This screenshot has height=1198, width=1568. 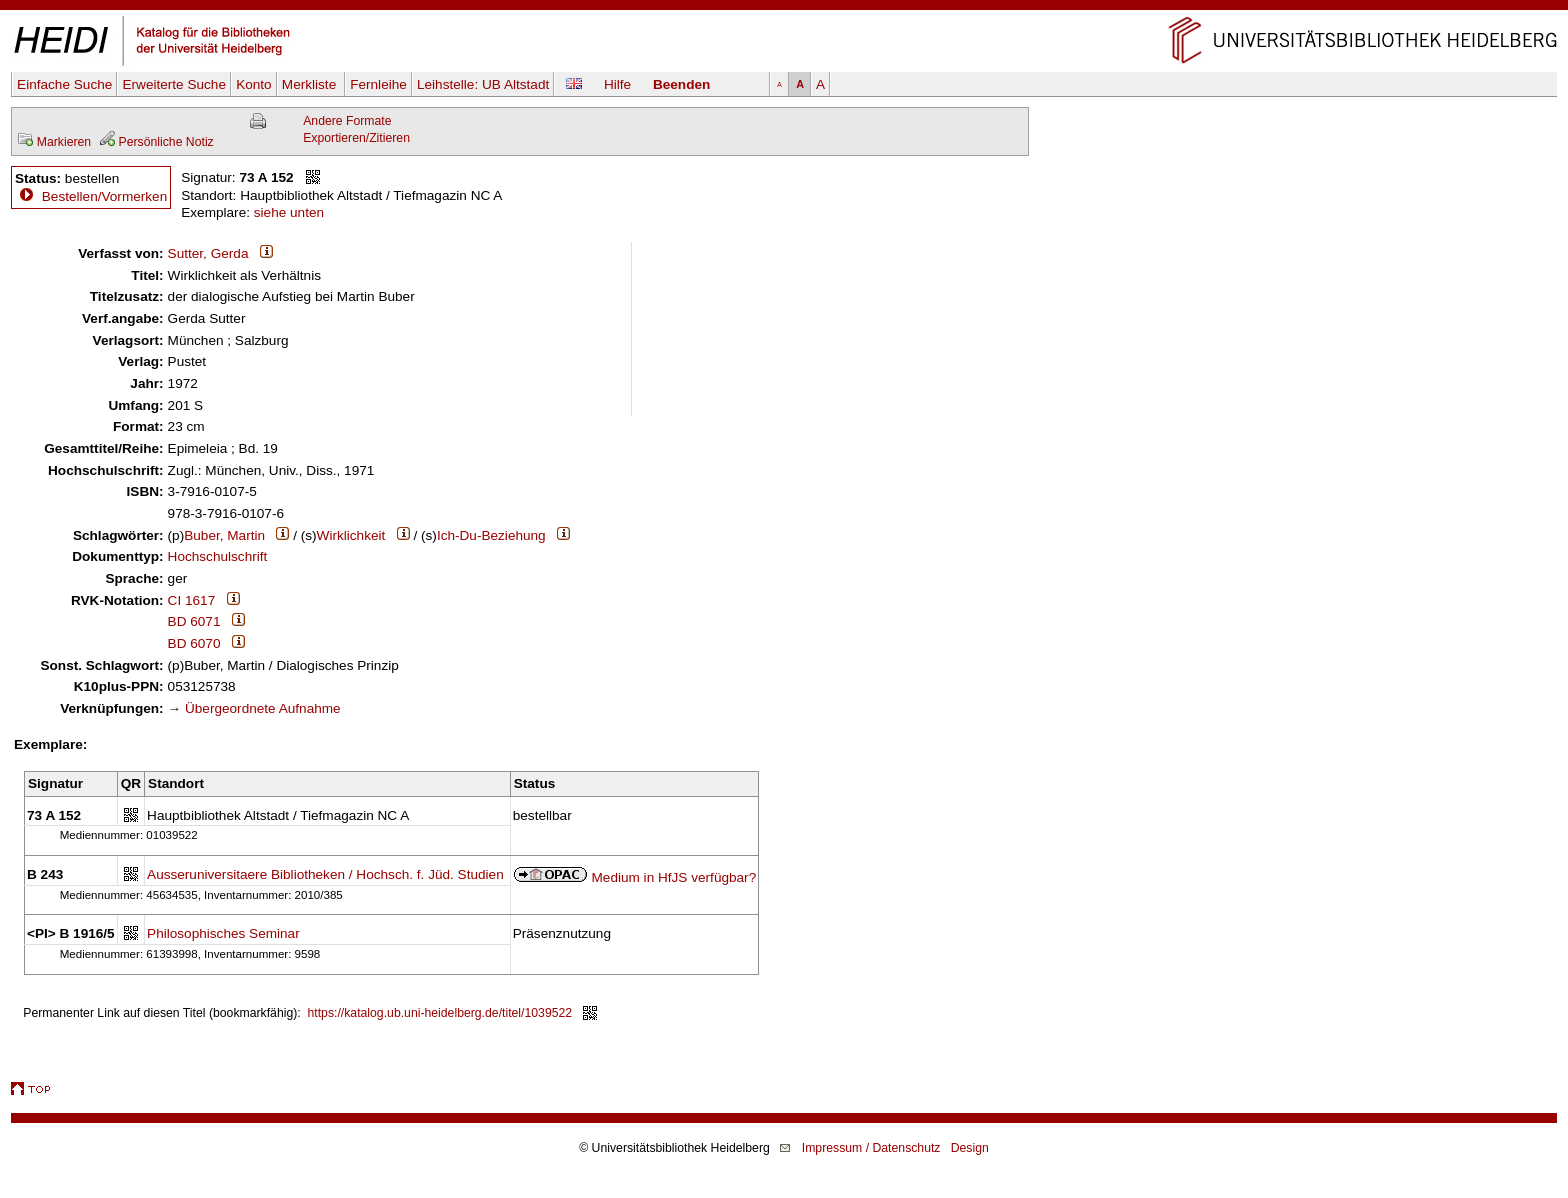 I want to click on https://katalog.ub.uni-heidelberg.de/titel/1039522, so click(x=440, y=1013).